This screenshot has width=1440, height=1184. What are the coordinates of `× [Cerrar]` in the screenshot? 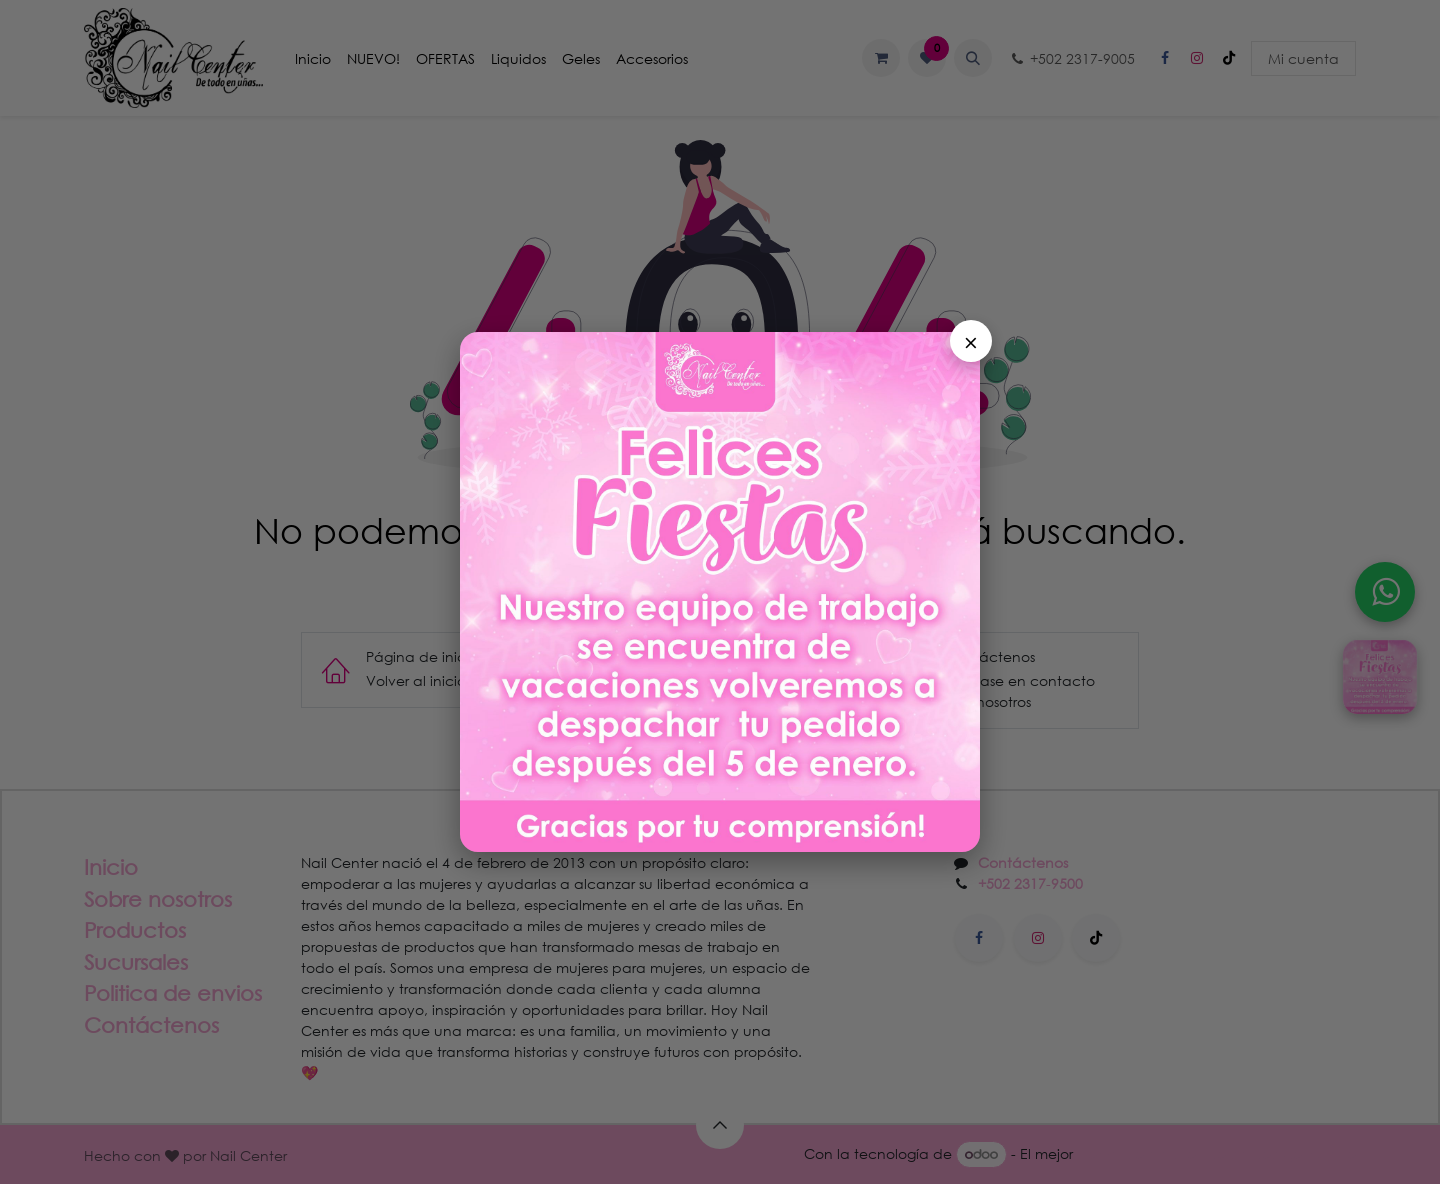 It's located at (971, 341).